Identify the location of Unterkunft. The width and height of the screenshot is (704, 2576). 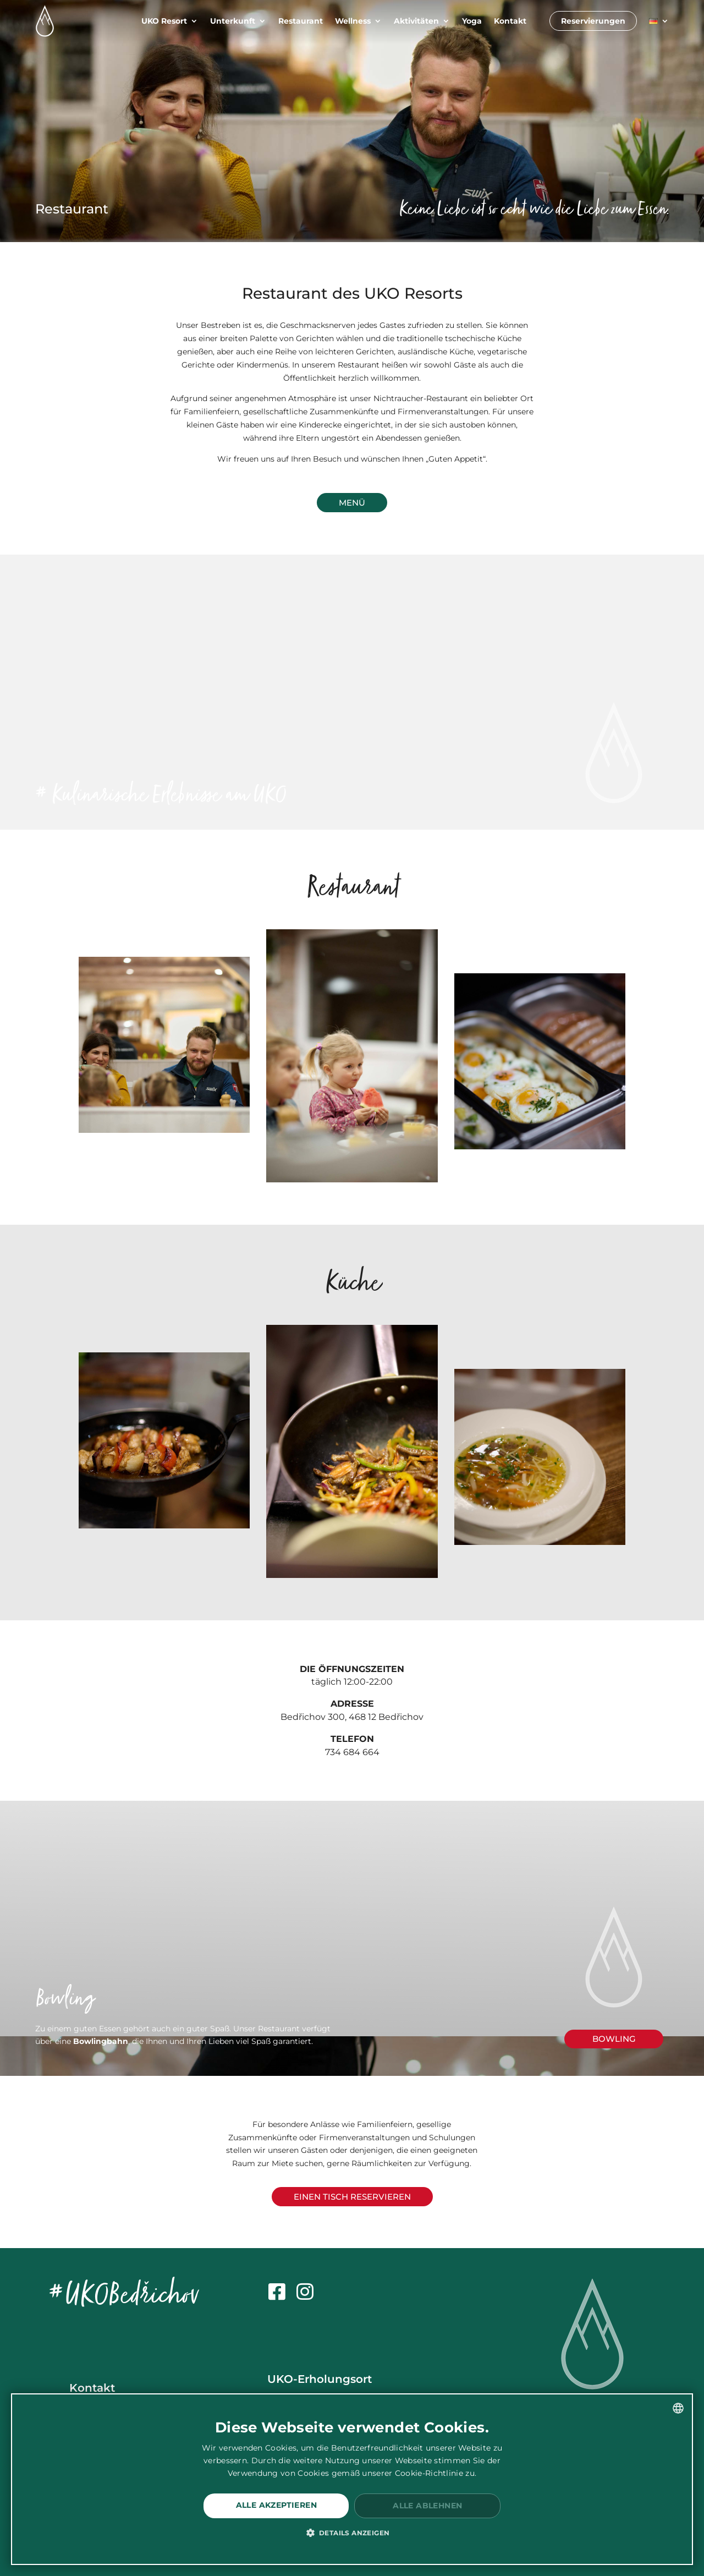
(232, 21).